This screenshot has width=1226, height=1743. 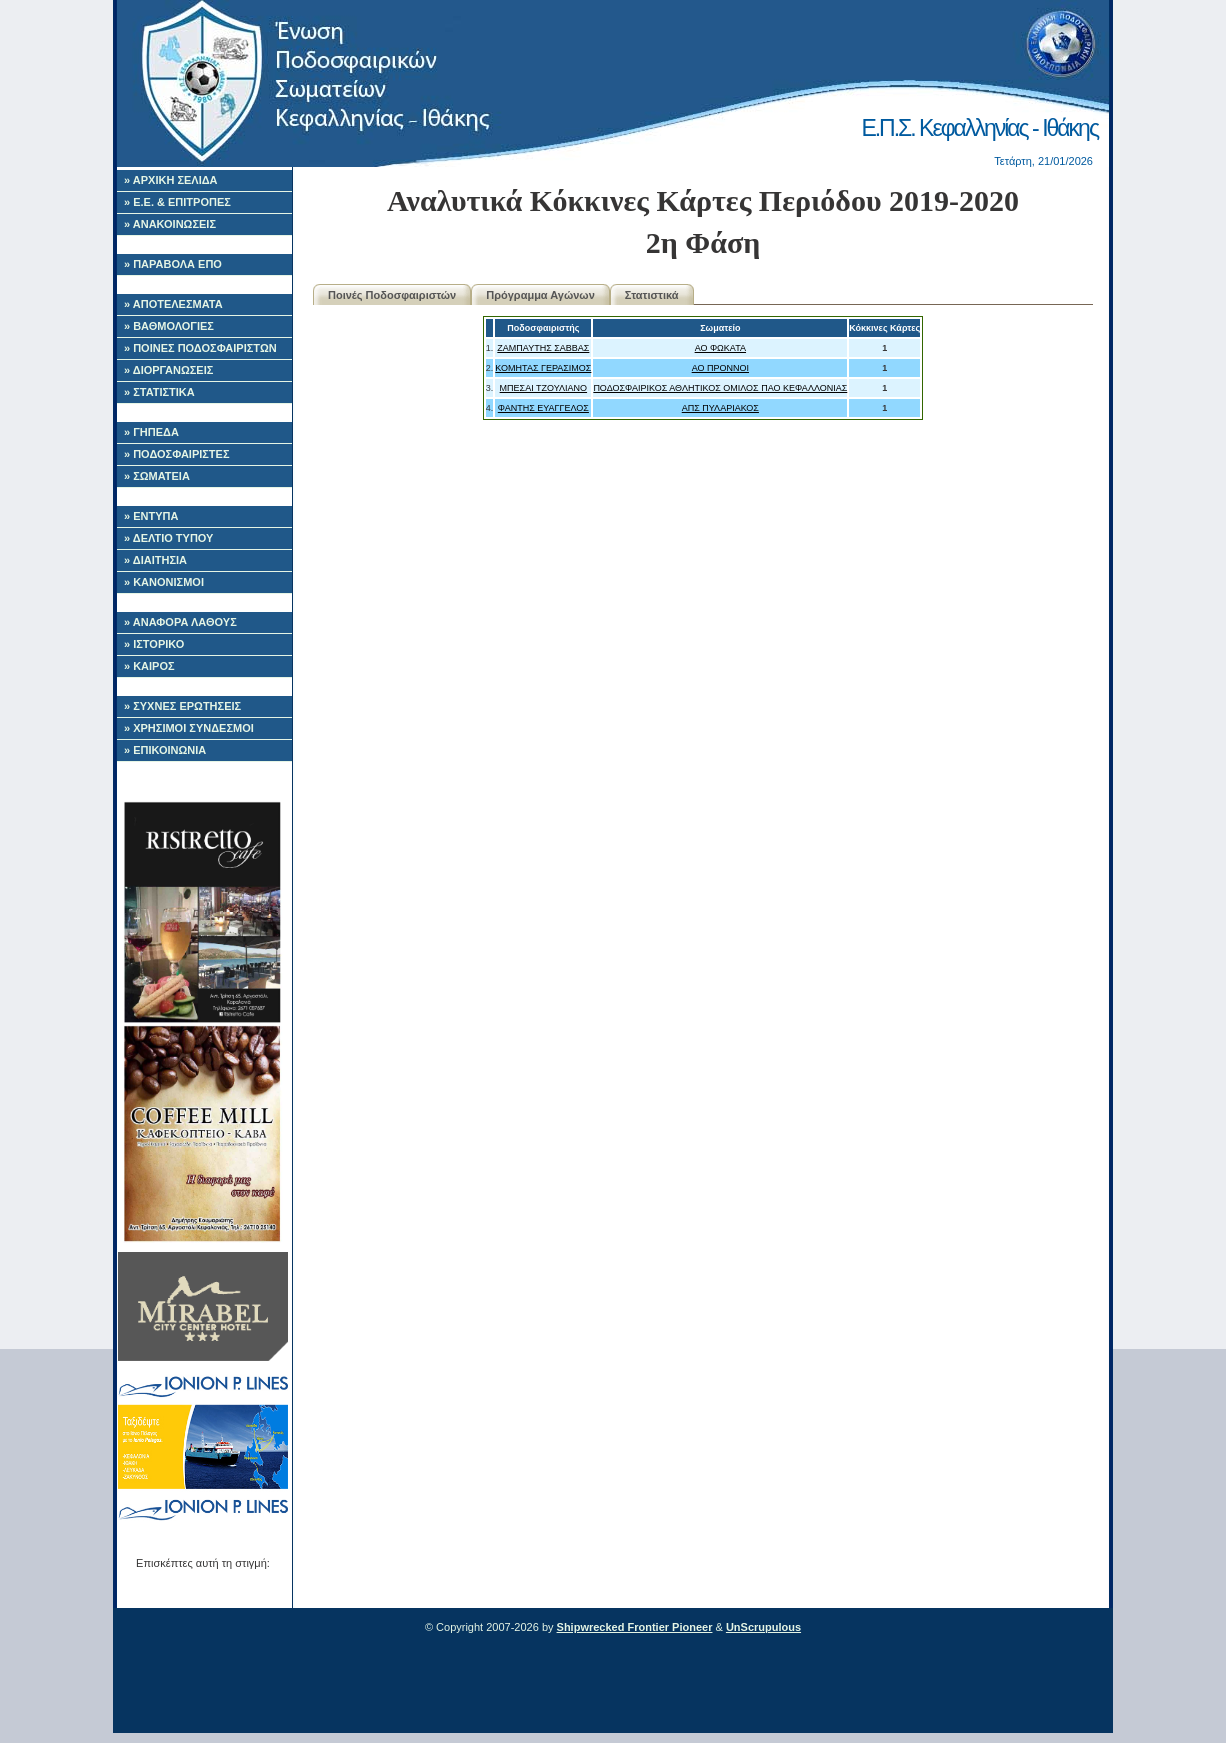 What do you see at coordinates (177, 454) in the screenshot?
I see `» ΠΟΔΟΣΦΑΙΡΙΣΤΕΣ` at bounding box center [177, 454].